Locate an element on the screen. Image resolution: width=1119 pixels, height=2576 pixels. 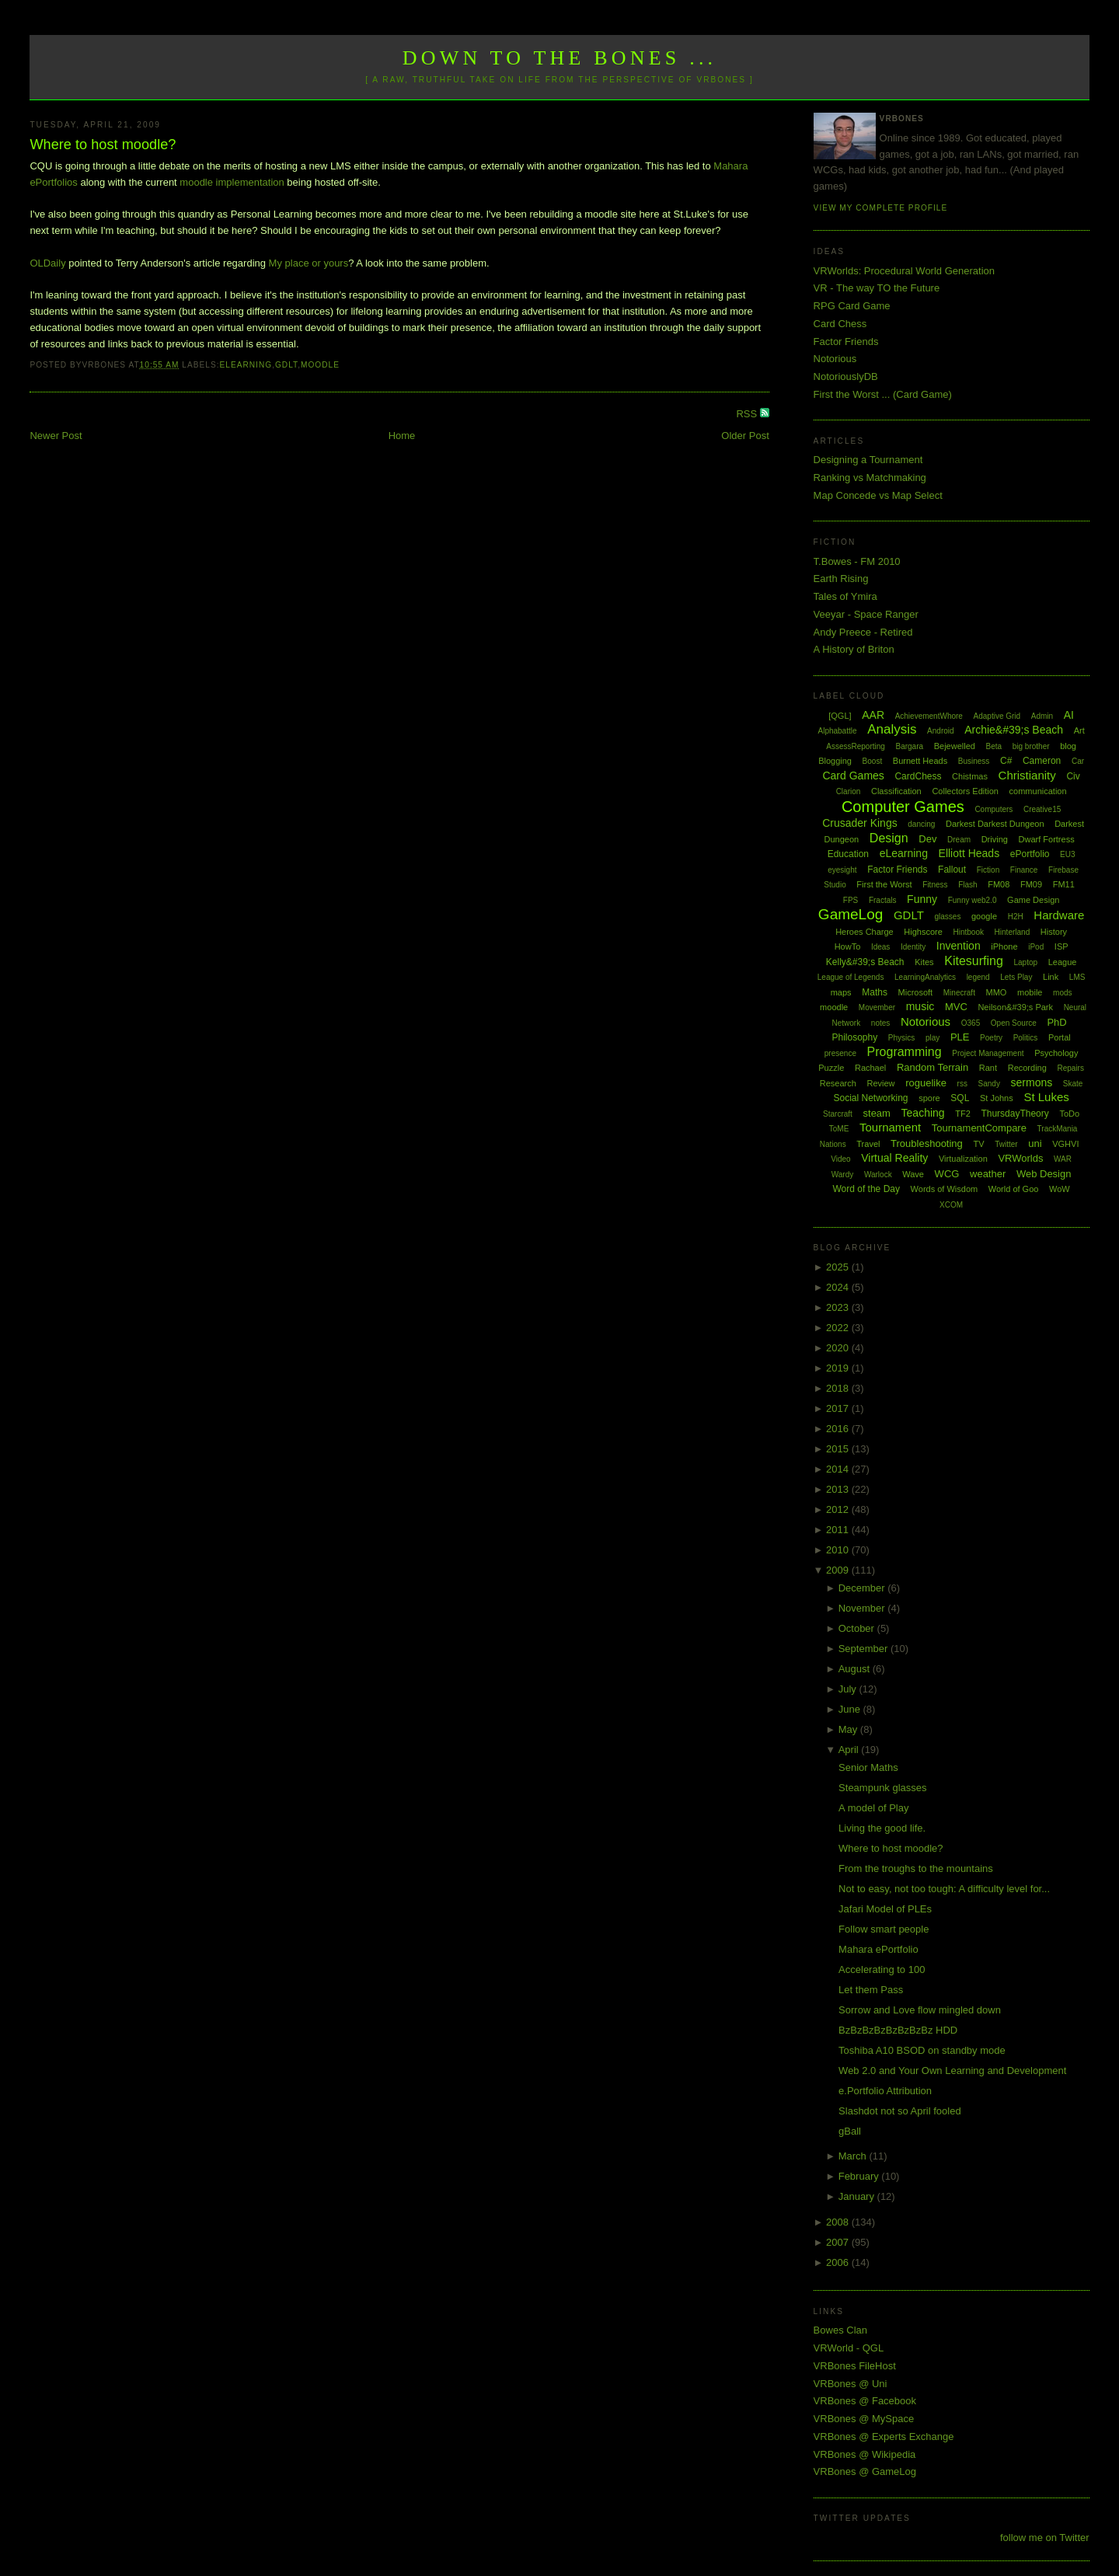
February is located at coordinates (860, 2176).